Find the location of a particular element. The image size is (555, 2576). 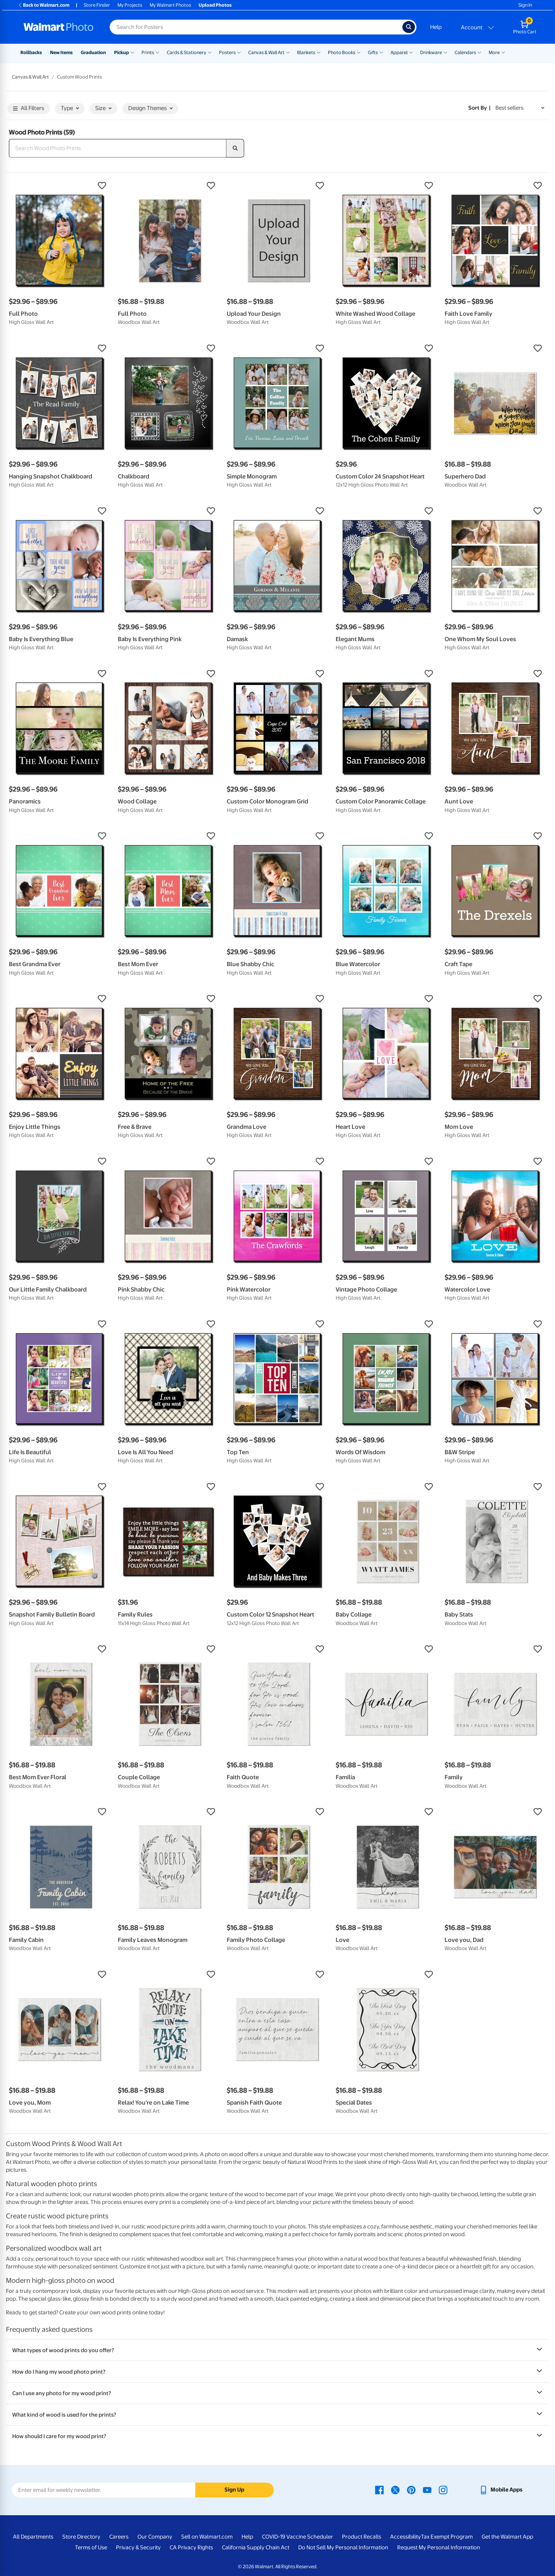

Graduation is located at coordinates (93, 52).